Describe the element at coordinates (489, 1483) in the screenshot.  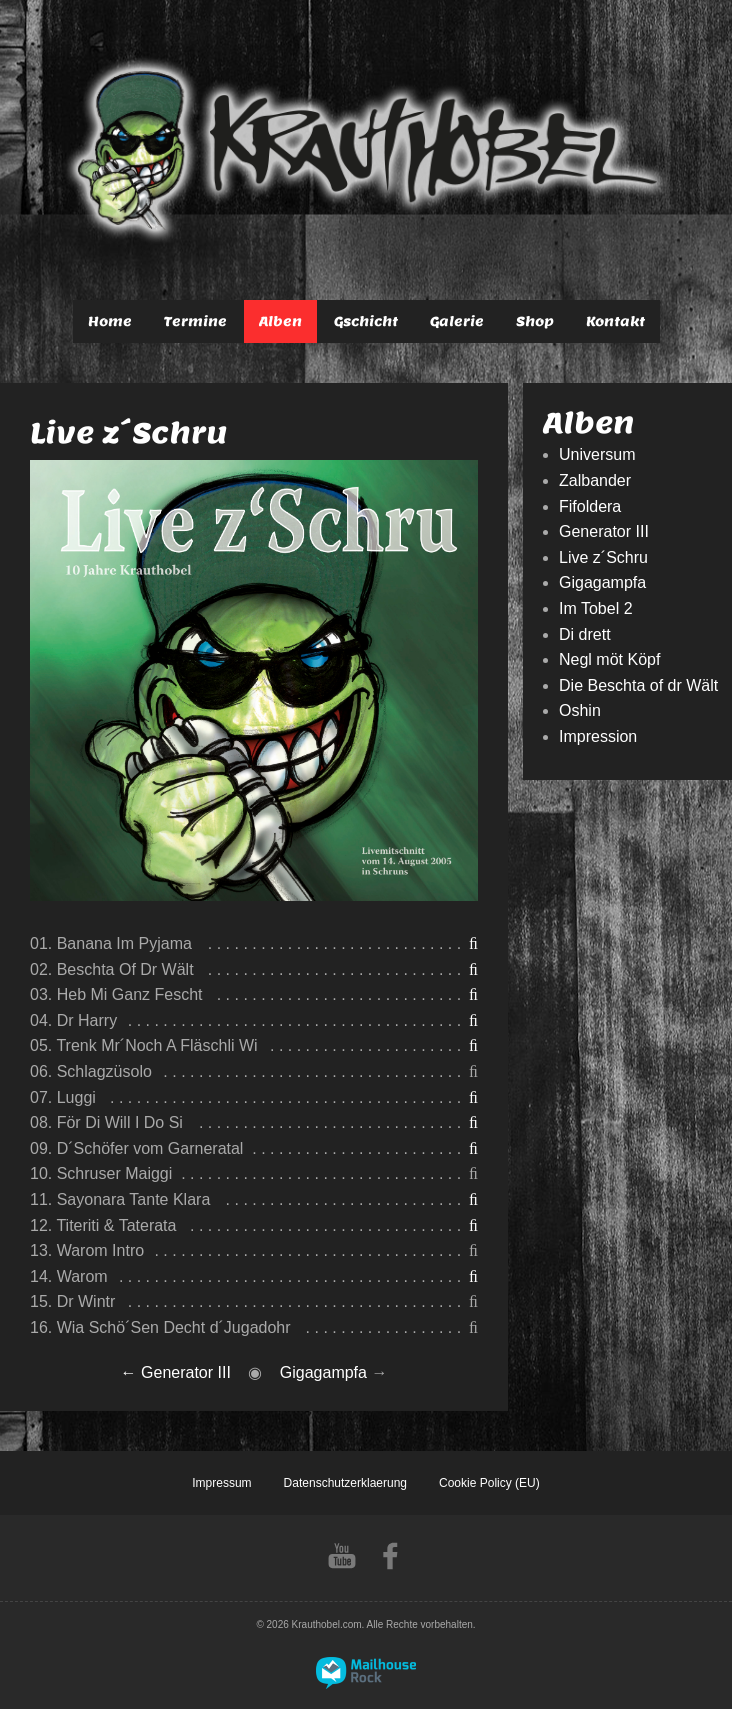
I see `Cookie Policy (EU)` at that location.